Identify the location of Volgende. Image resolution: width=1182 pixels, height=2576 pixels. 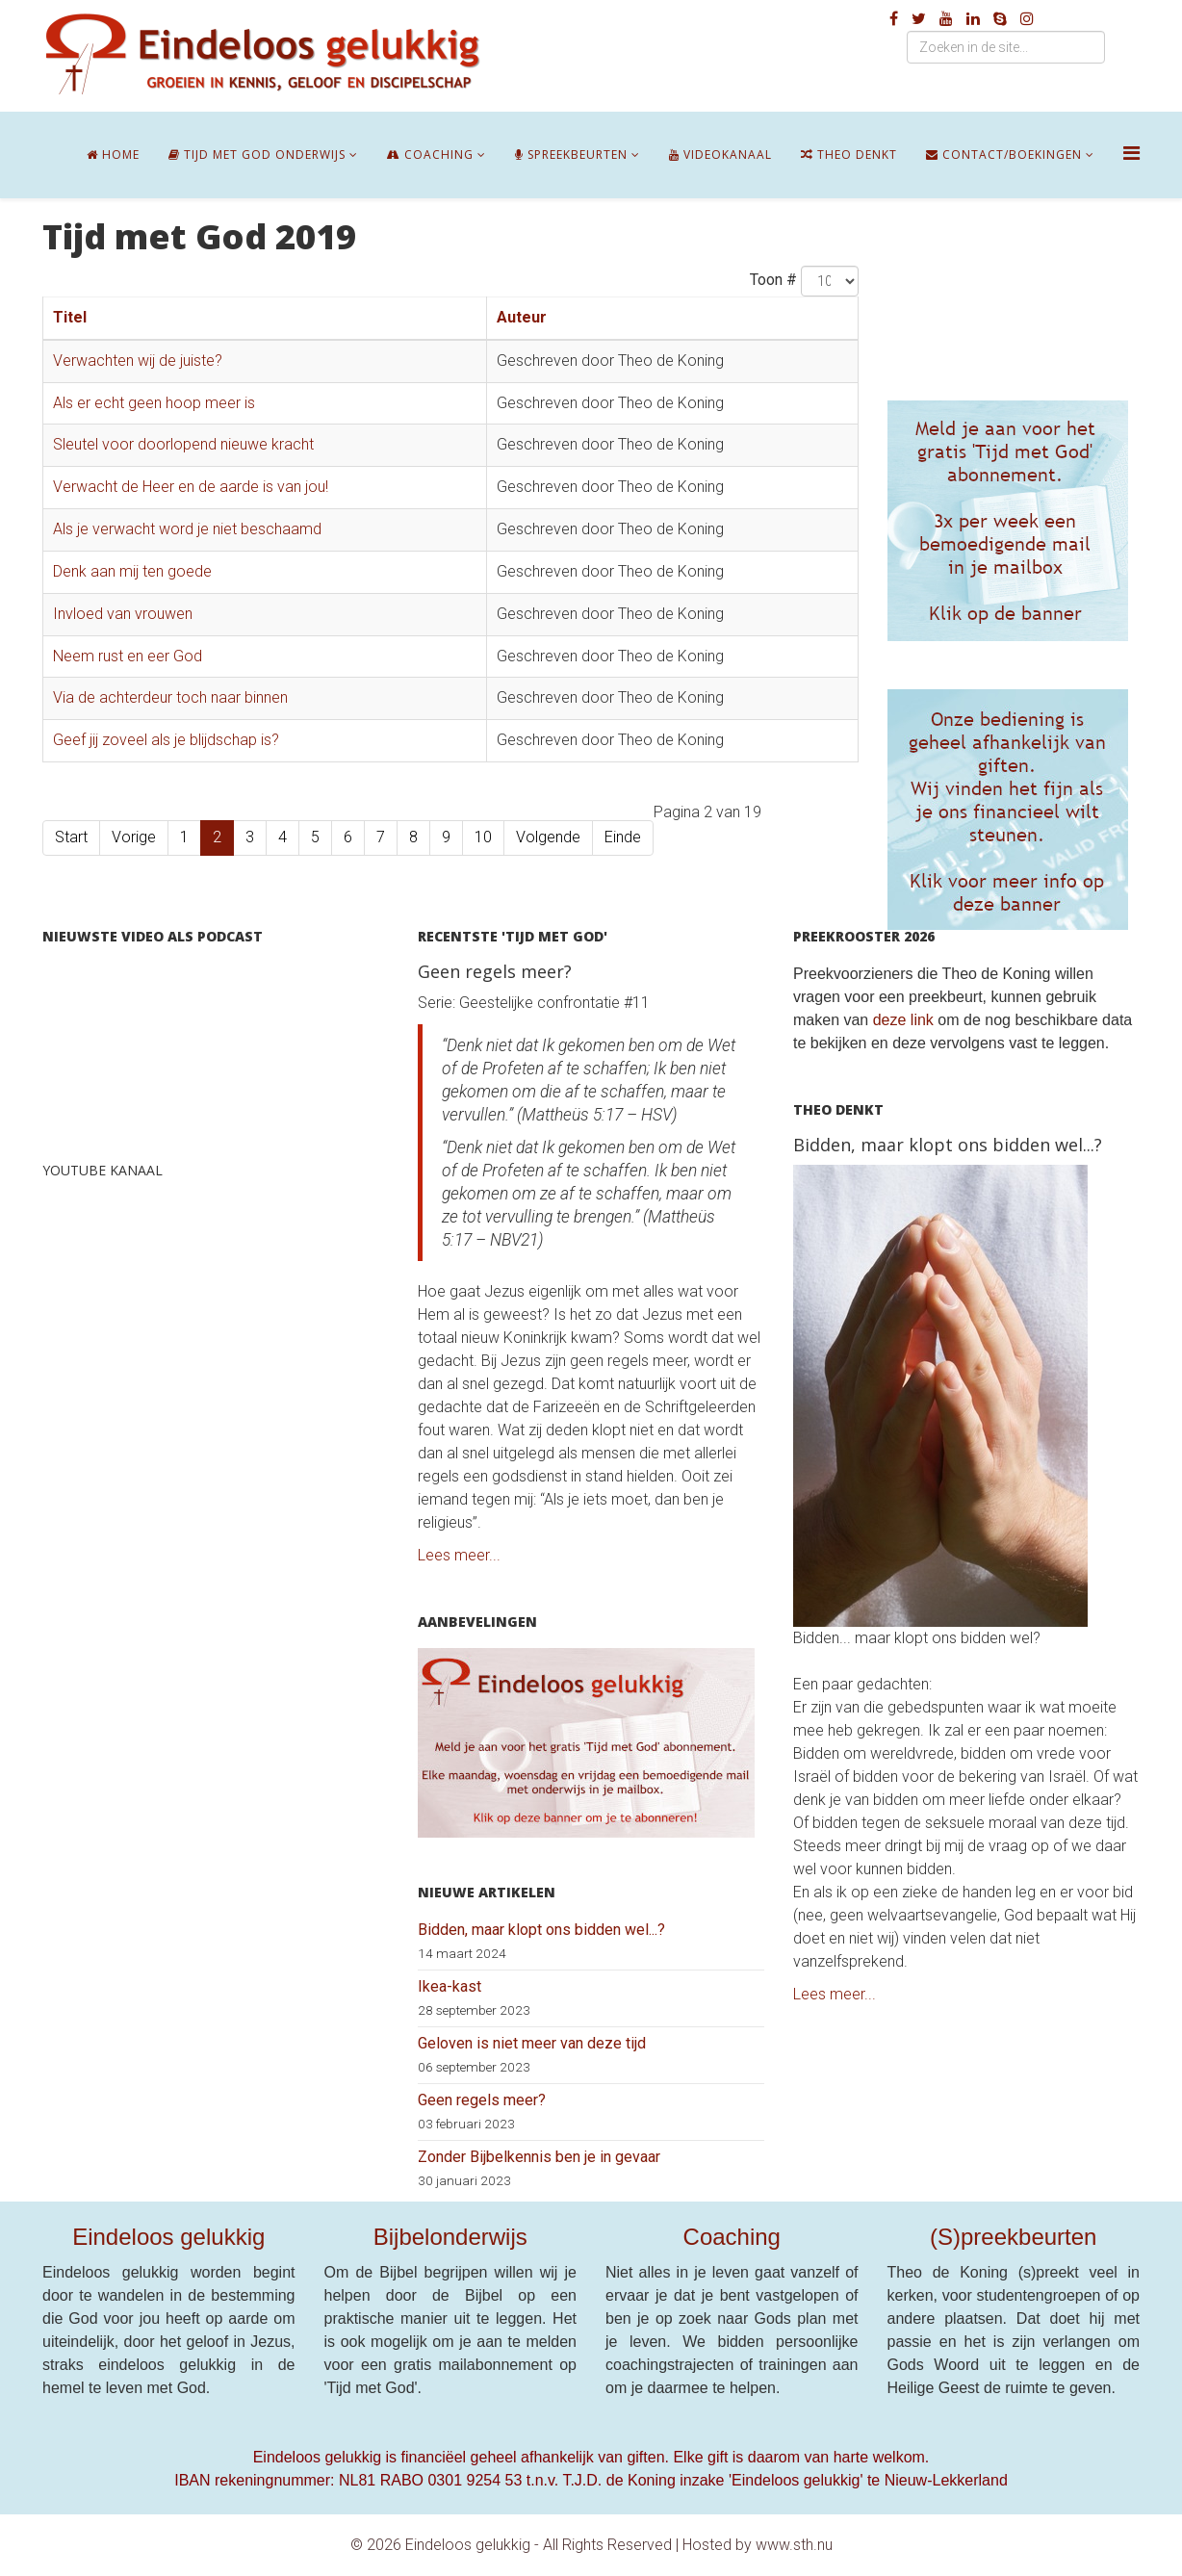
(548, 837).